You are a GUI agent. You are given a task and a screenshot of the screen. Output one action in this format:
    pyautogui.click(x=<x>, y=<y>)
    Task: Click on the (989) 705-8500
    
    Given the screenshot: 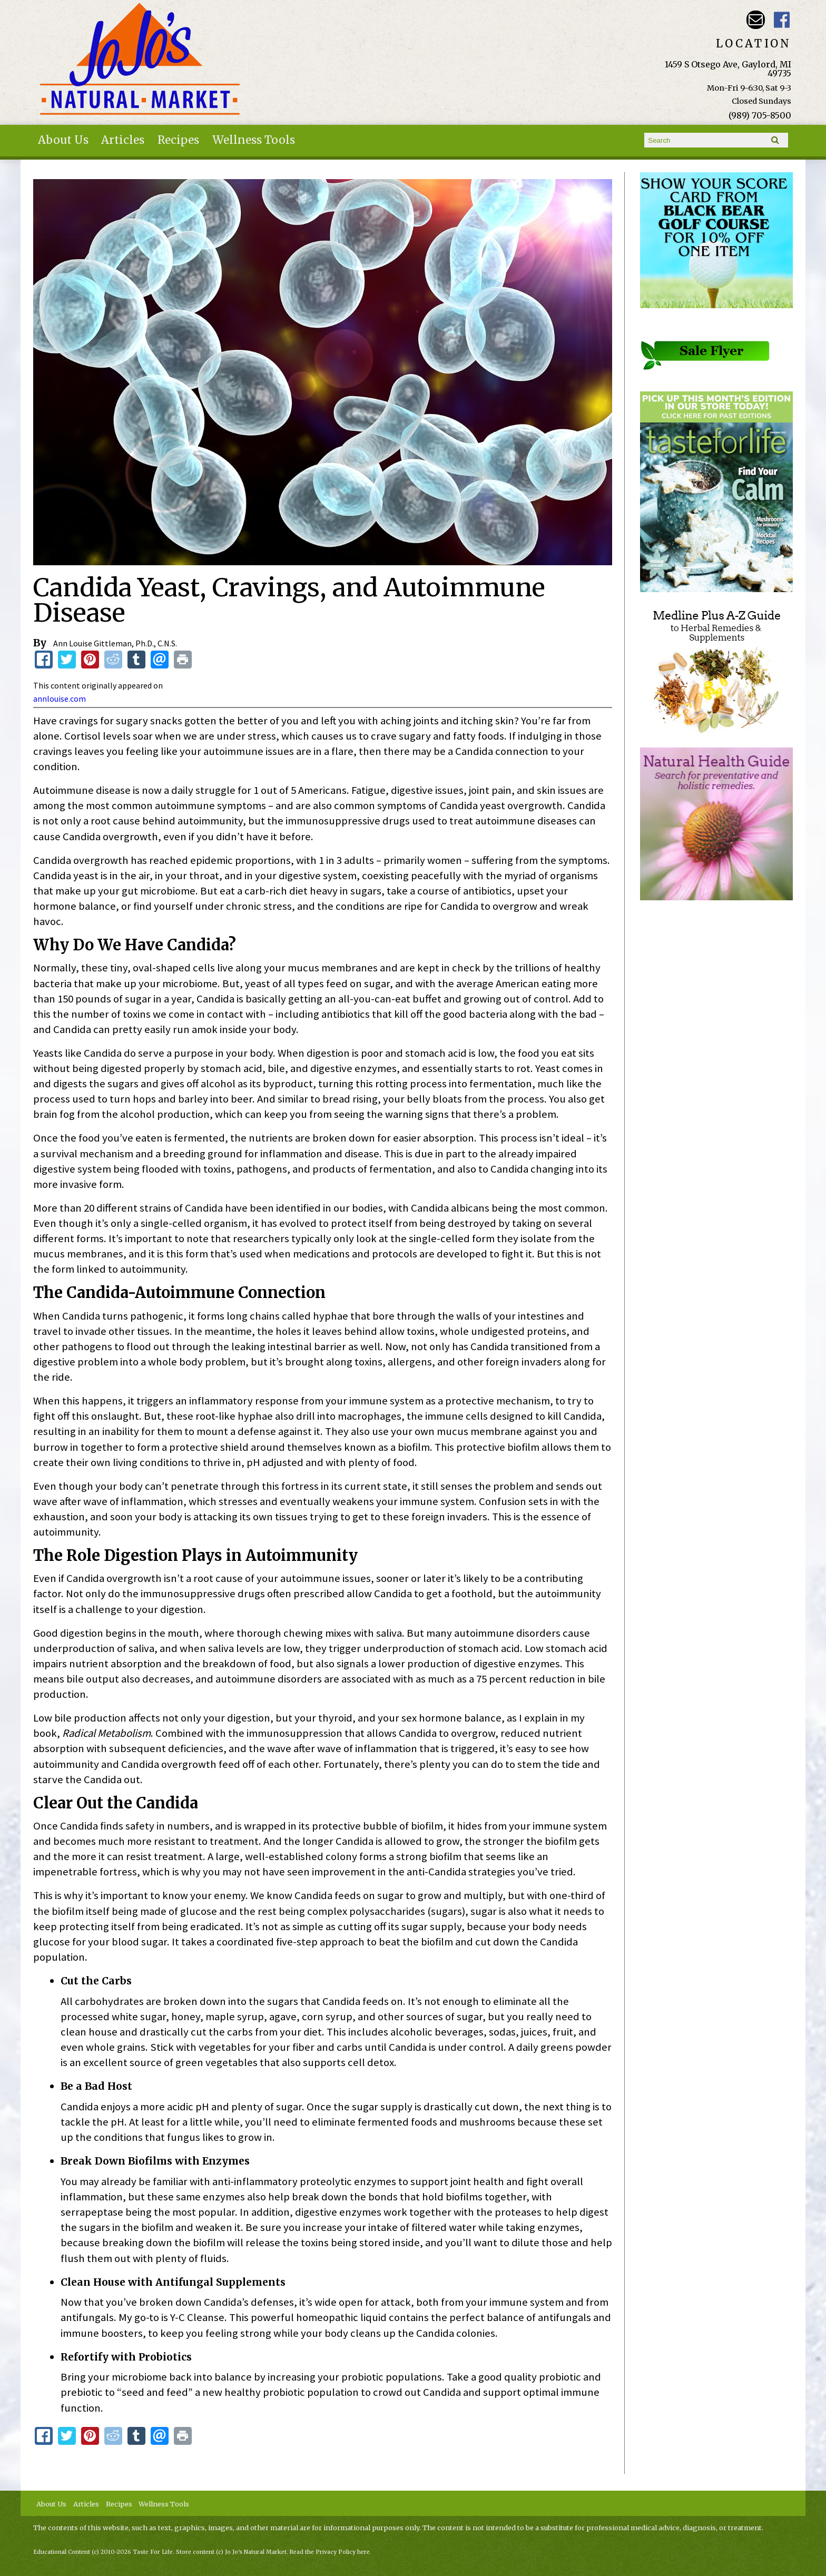 What is the action you would take?
    pyautogui.click(x=760, y=115)
    